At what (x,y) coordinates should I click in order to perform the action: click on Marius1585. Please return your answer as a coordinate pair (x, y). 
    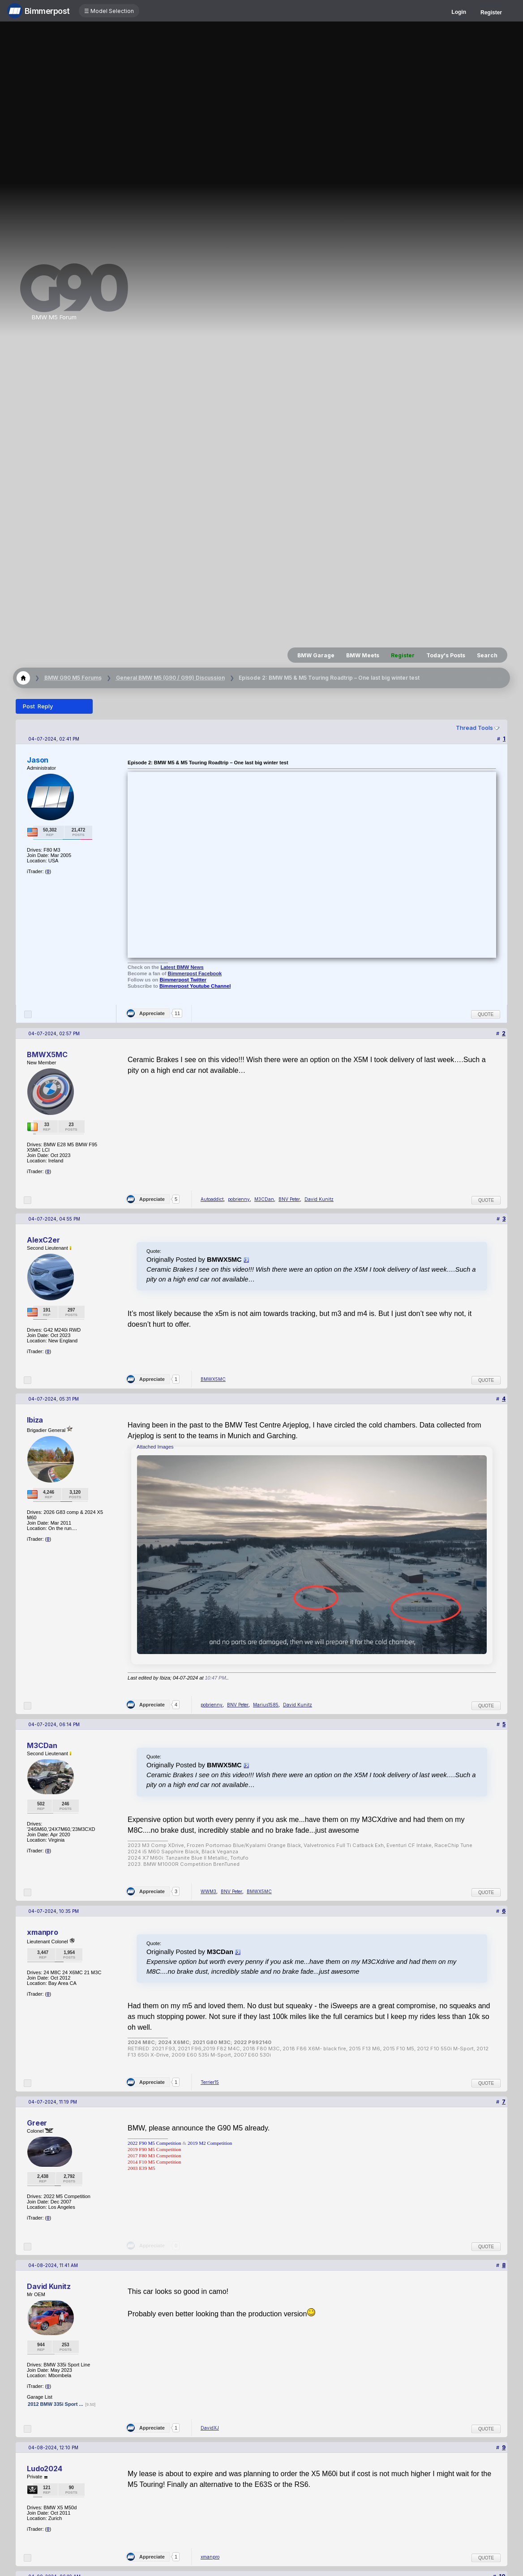
    Looking at the image, I should click on (266, 1704).